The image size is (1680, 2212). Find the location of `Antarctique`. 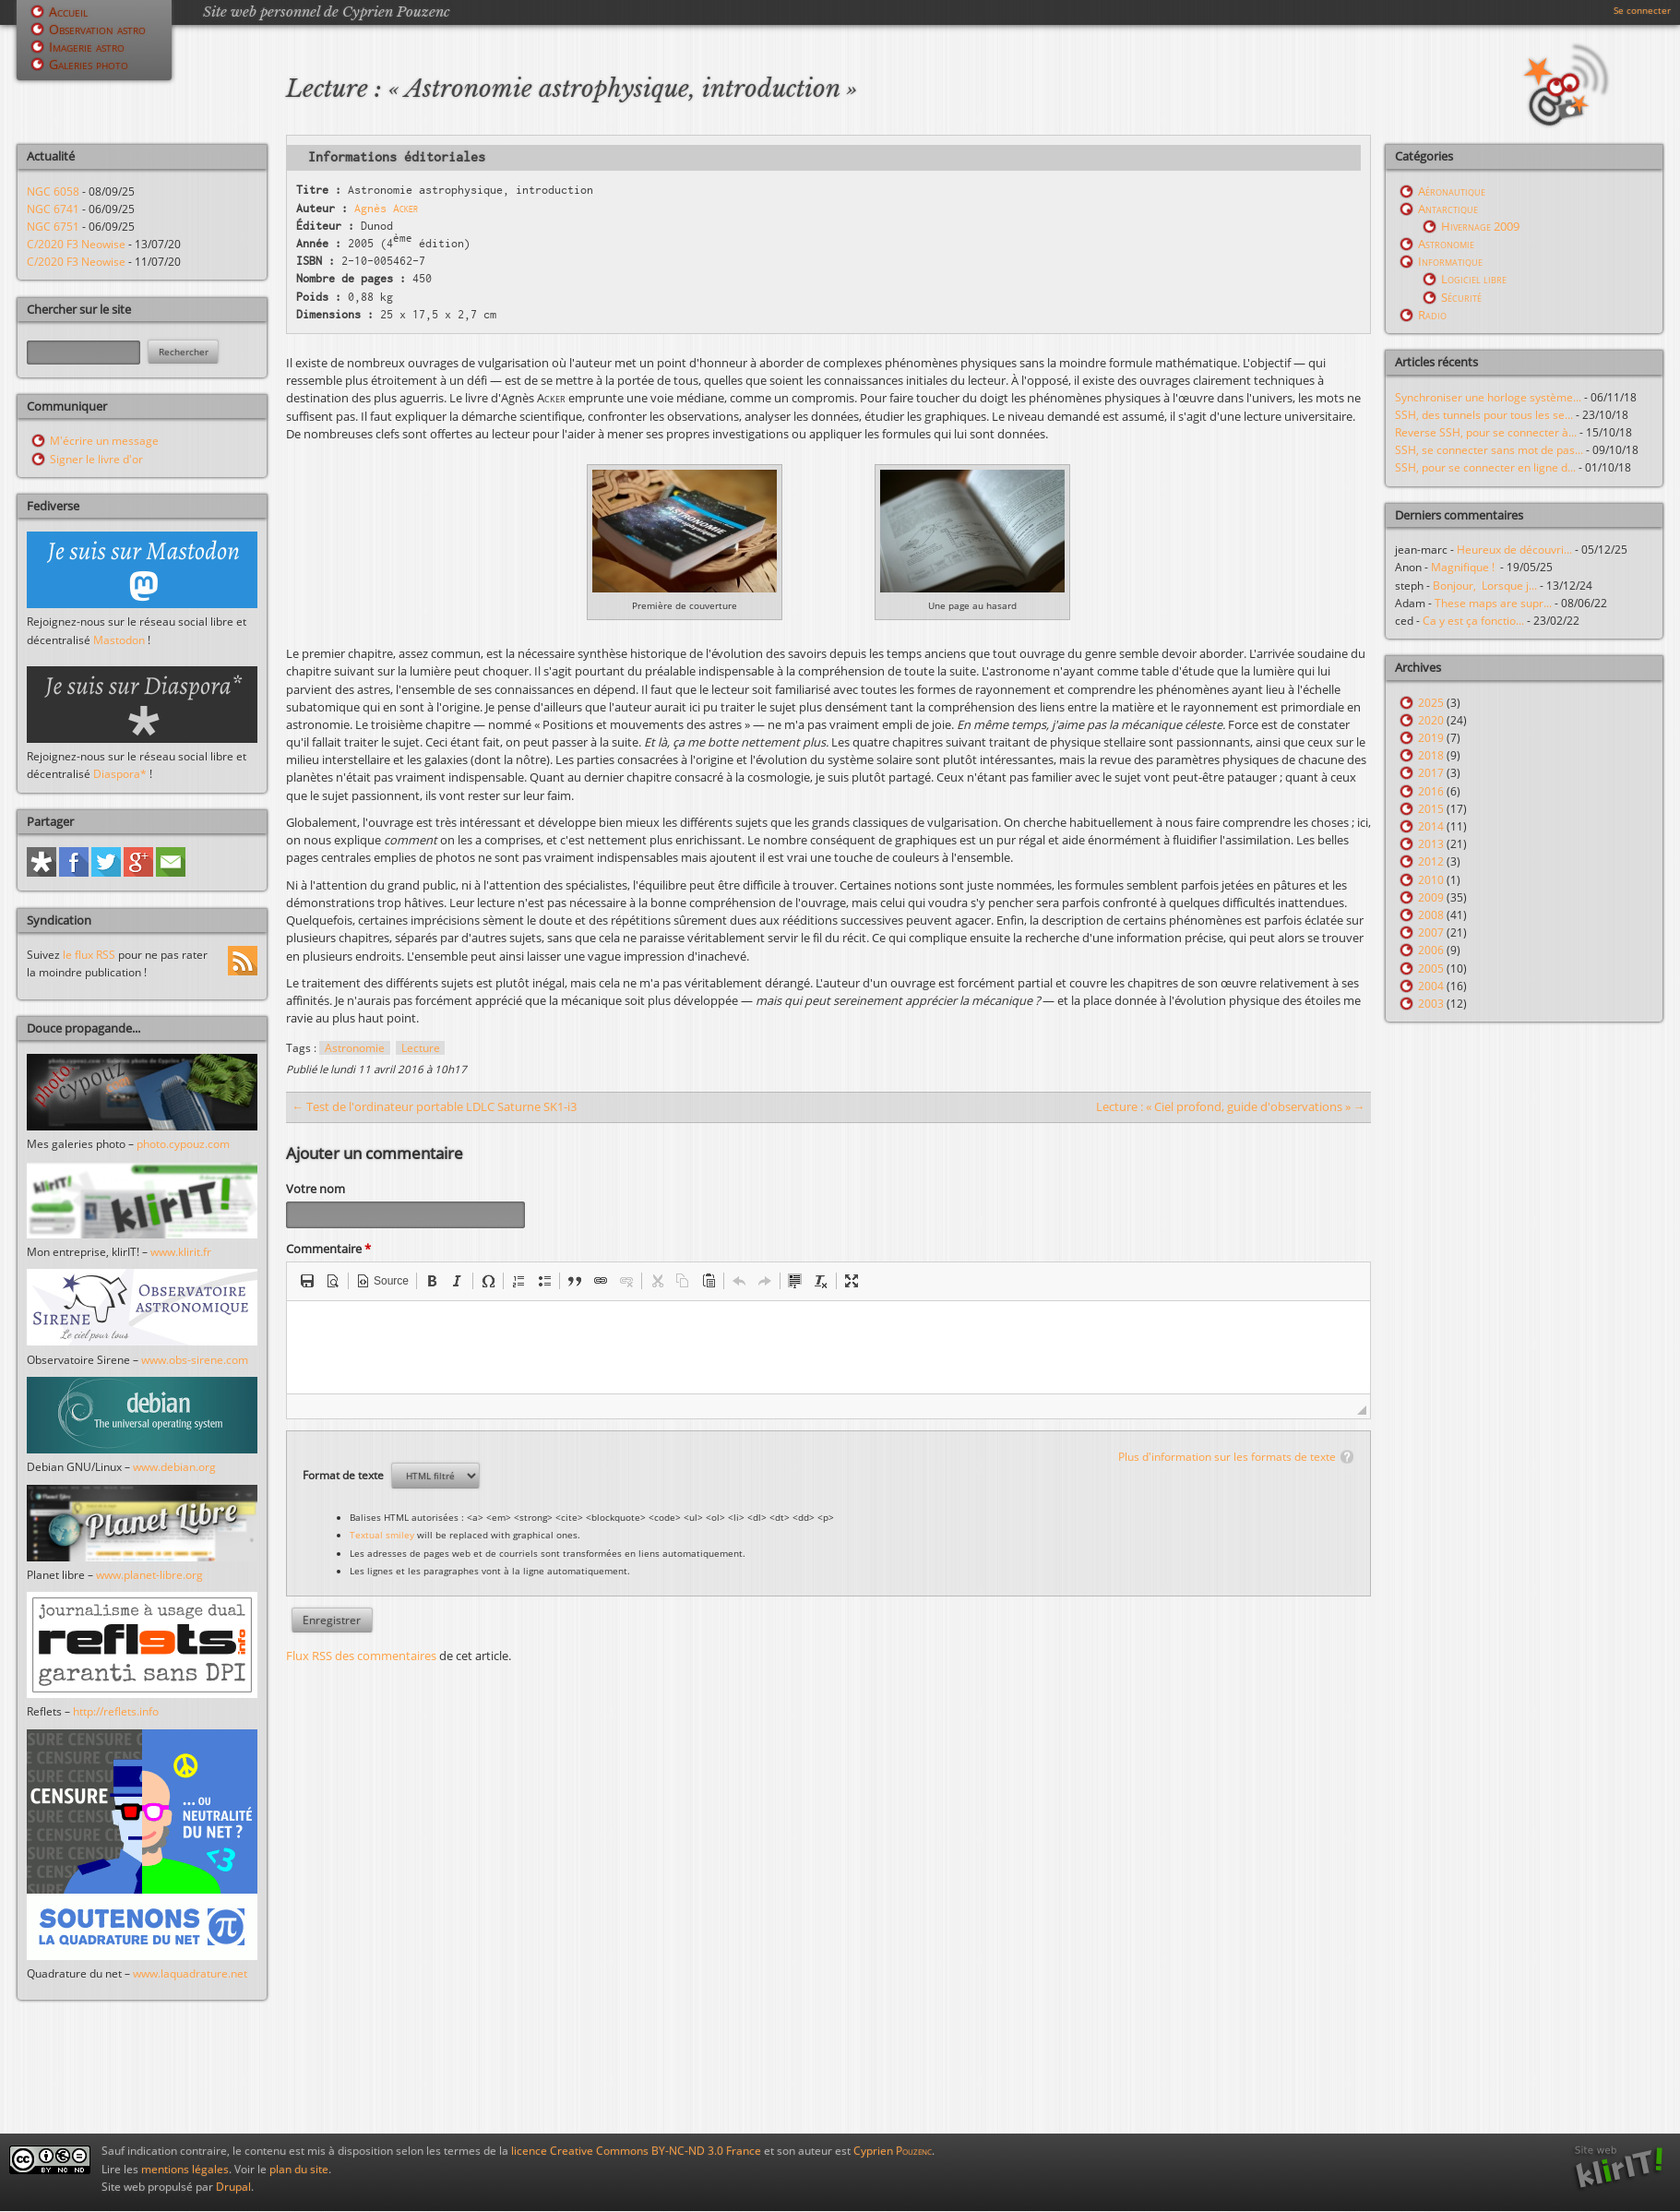

Antarctique is located at coordinates (1448, 208).